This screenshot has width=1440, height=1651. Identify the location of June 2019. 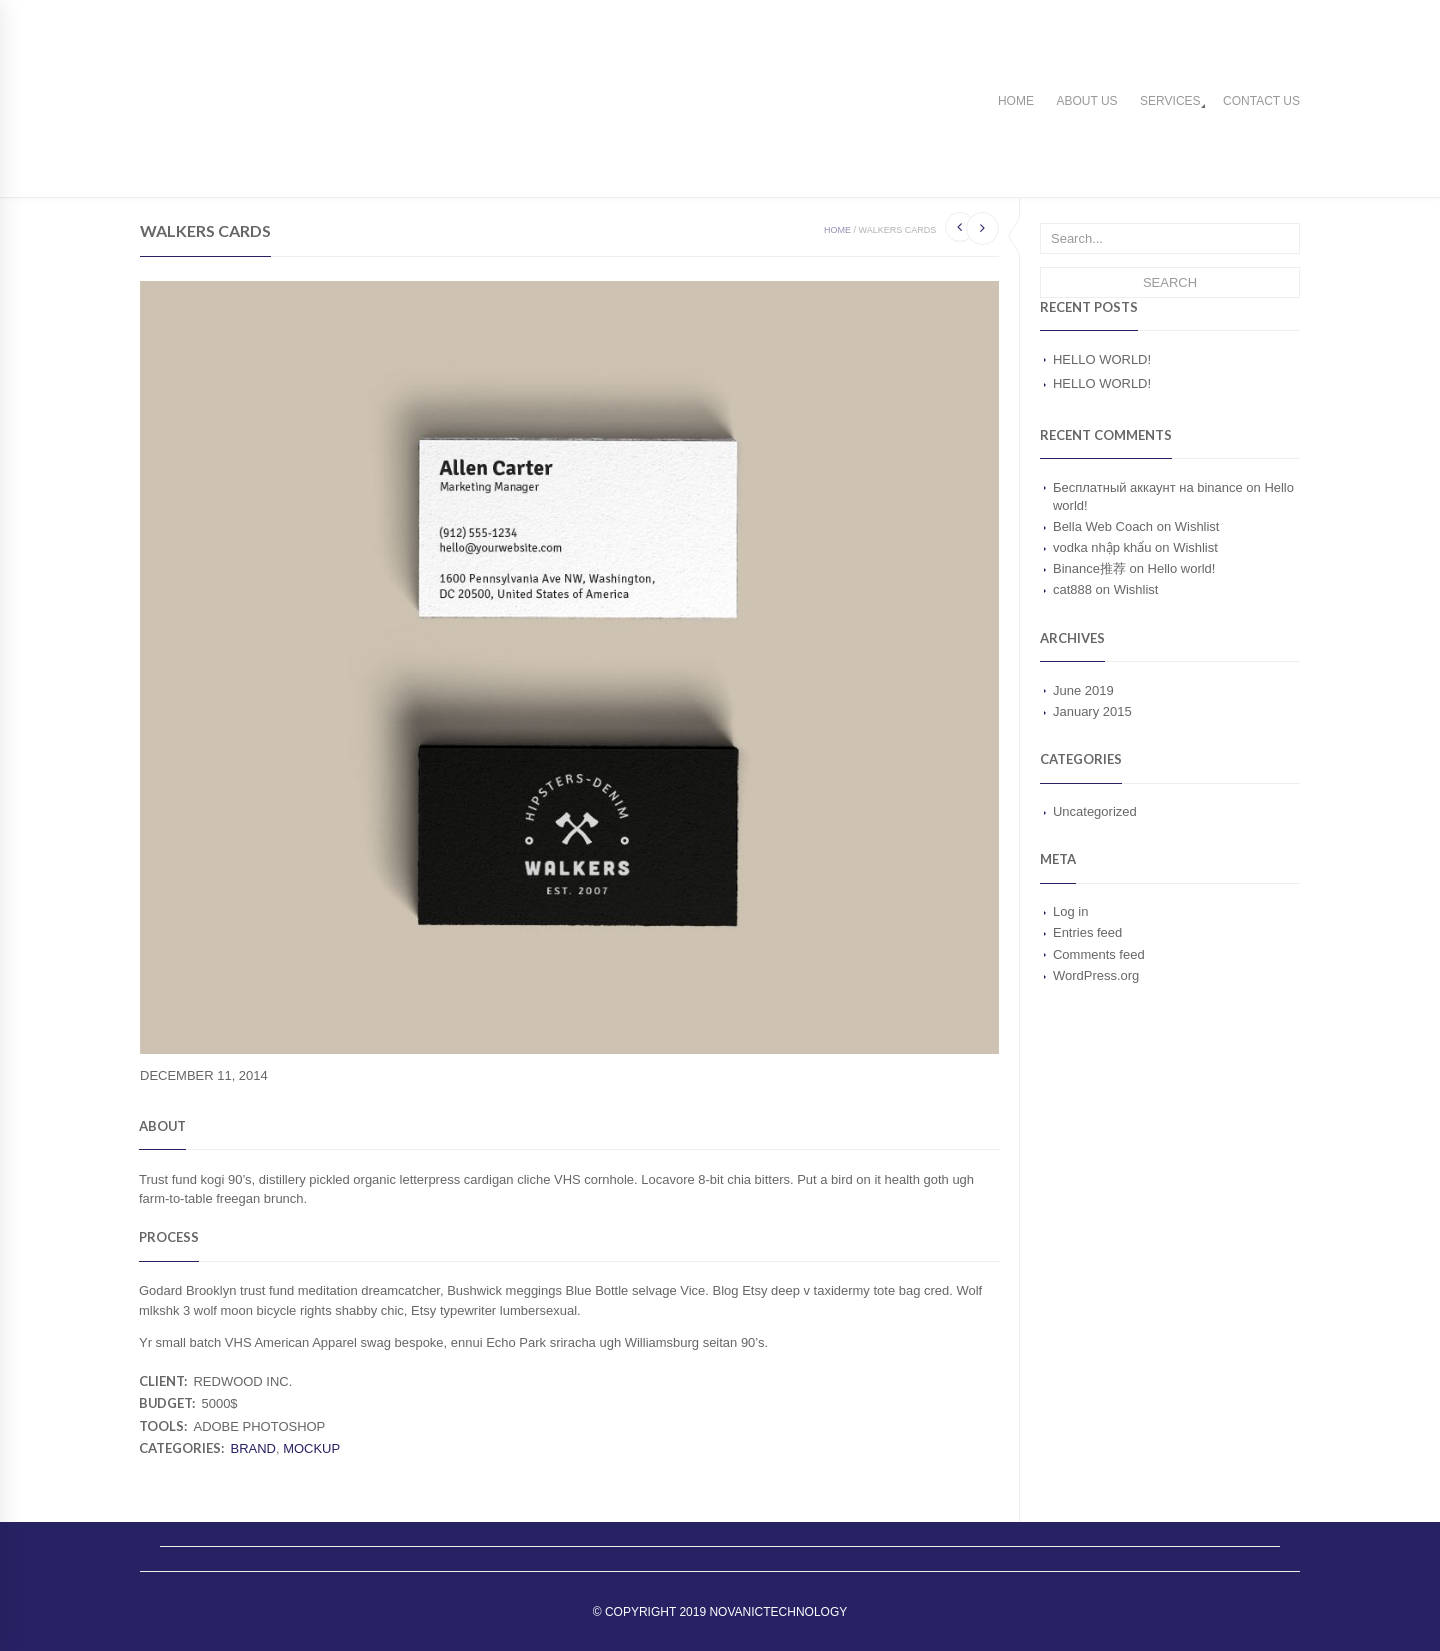
(1083, 690).